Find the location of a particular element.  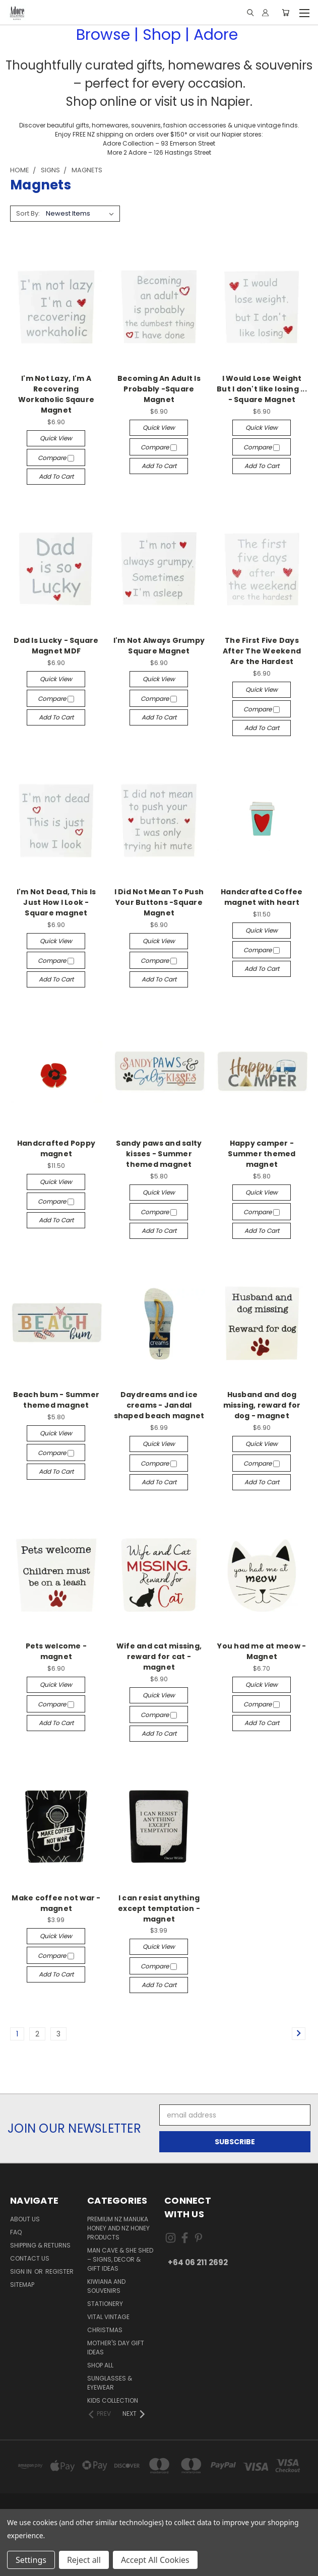

Sort By: is located at coordinates (28, 213).